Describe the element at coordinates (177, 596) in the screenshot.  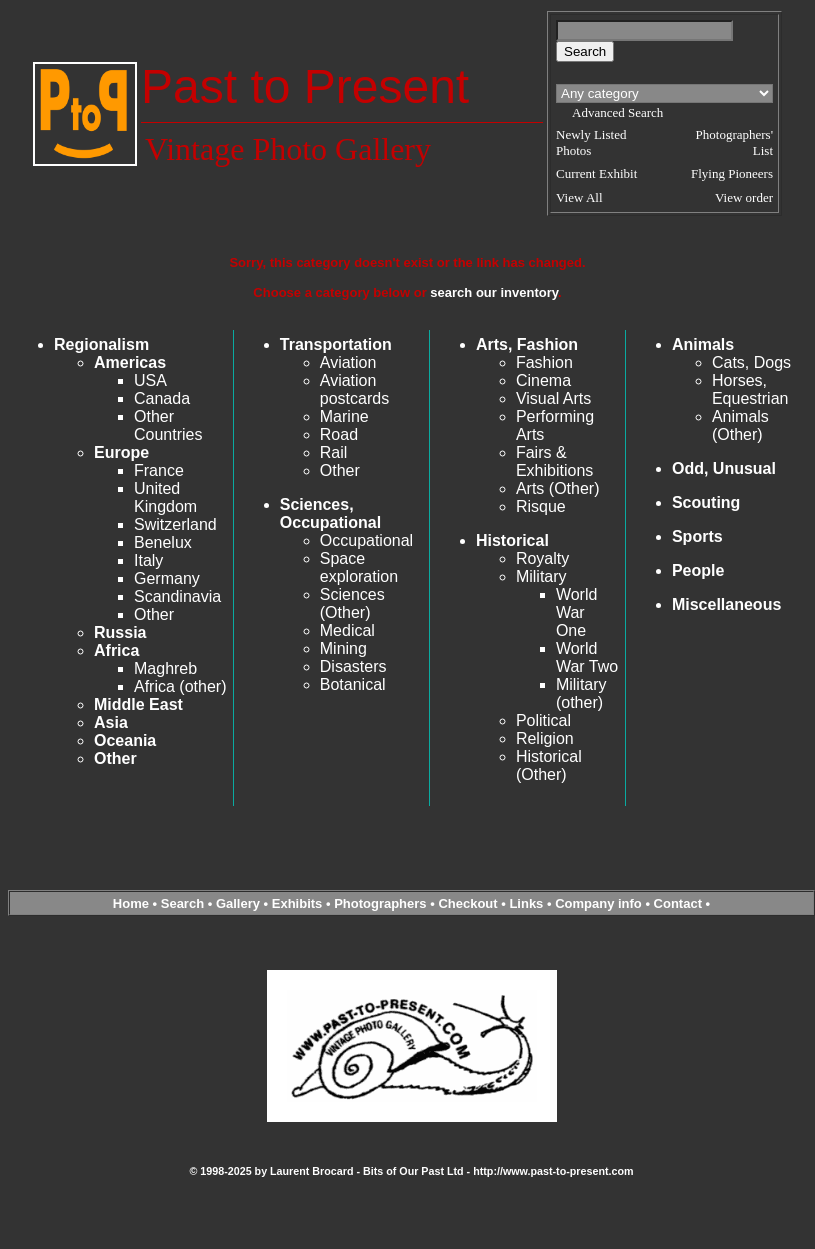
I see `Scandinavia` at that location.